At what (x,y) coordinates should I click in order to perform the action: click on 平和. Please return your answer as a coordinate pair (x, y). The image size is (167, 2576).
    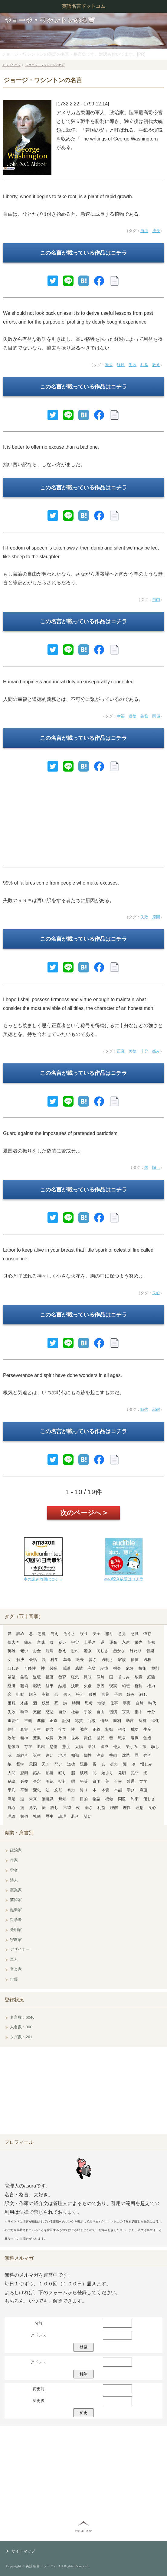
    Looking at the image, I should click on (24, 1790).